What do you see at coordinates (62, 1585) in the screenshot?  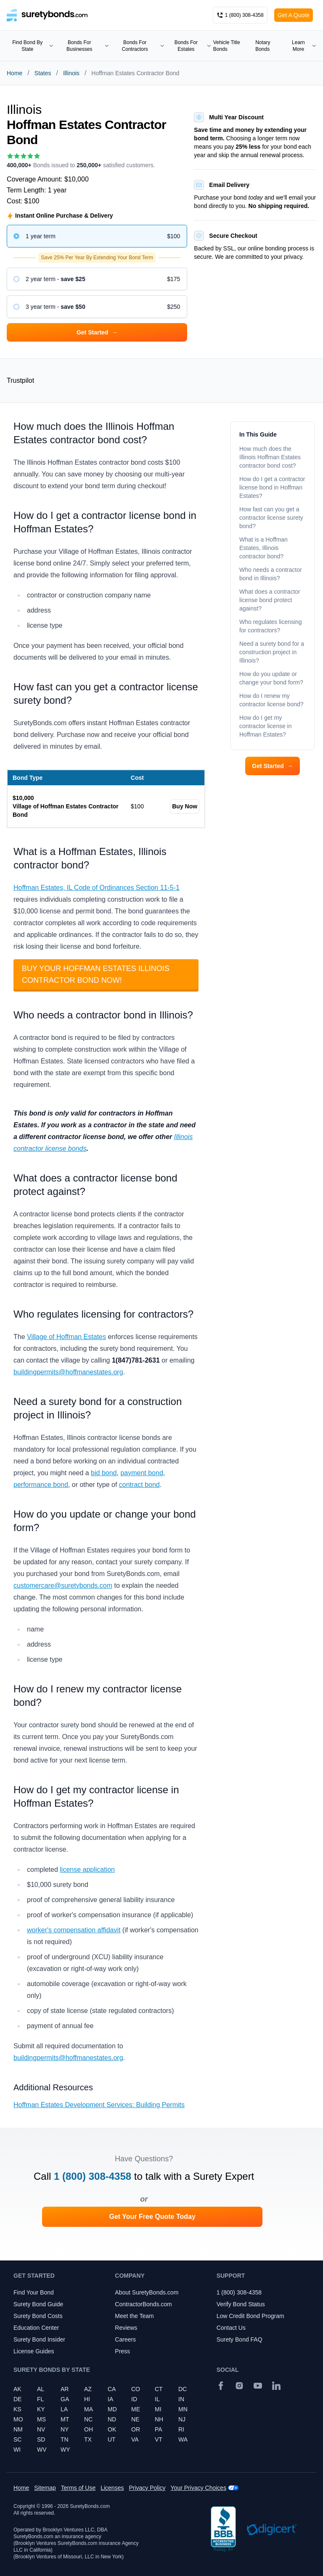 I see `customercare@suretybonds.com` at bounding box center [62, 1585].